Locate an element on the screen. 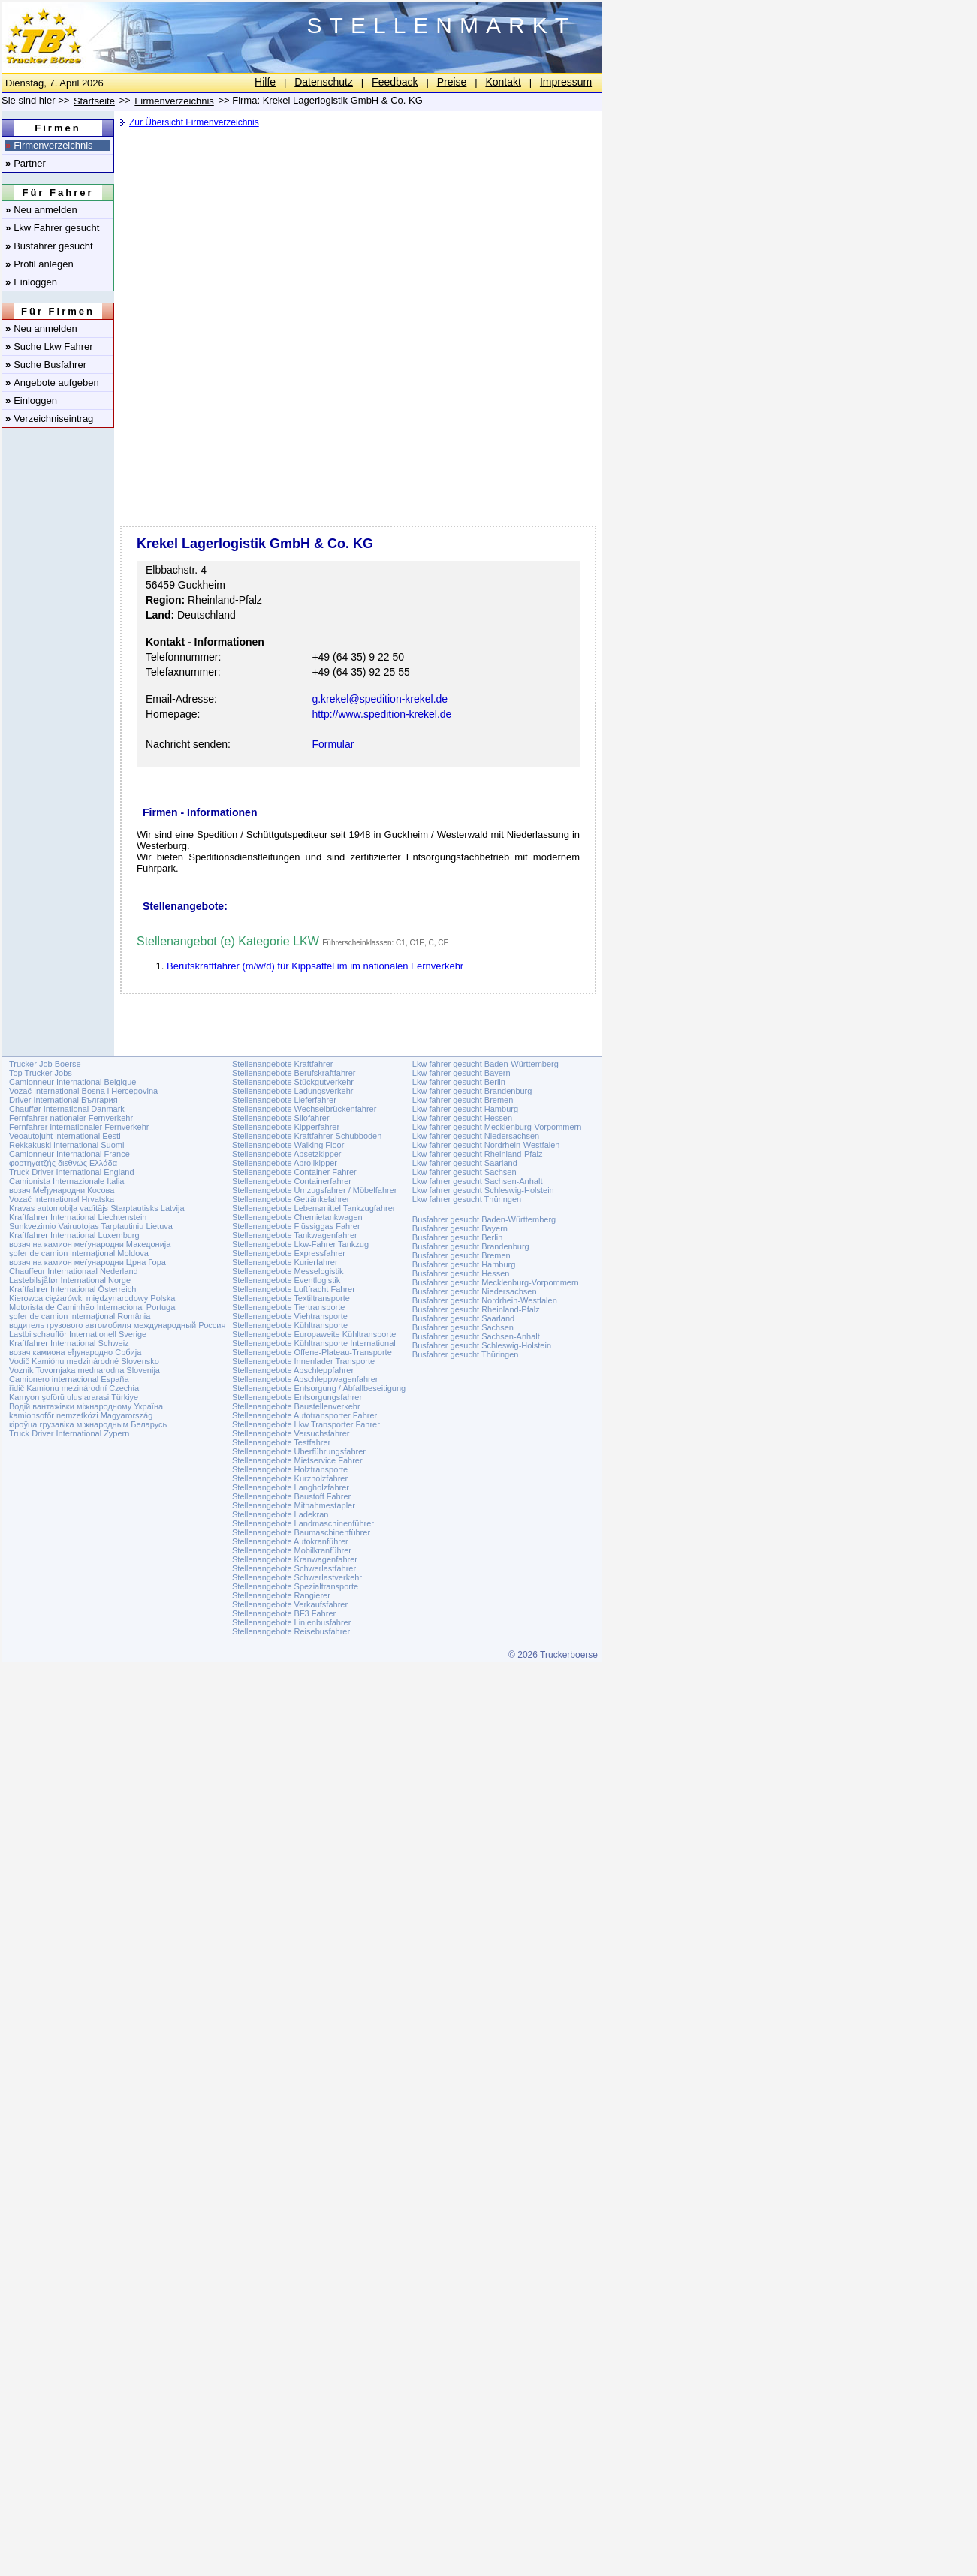 The width and height of the screenshot is (977, 2576). Stellenangebote Entsorgung / Abfallbeseitigung is located at coordinates (319, 1388).